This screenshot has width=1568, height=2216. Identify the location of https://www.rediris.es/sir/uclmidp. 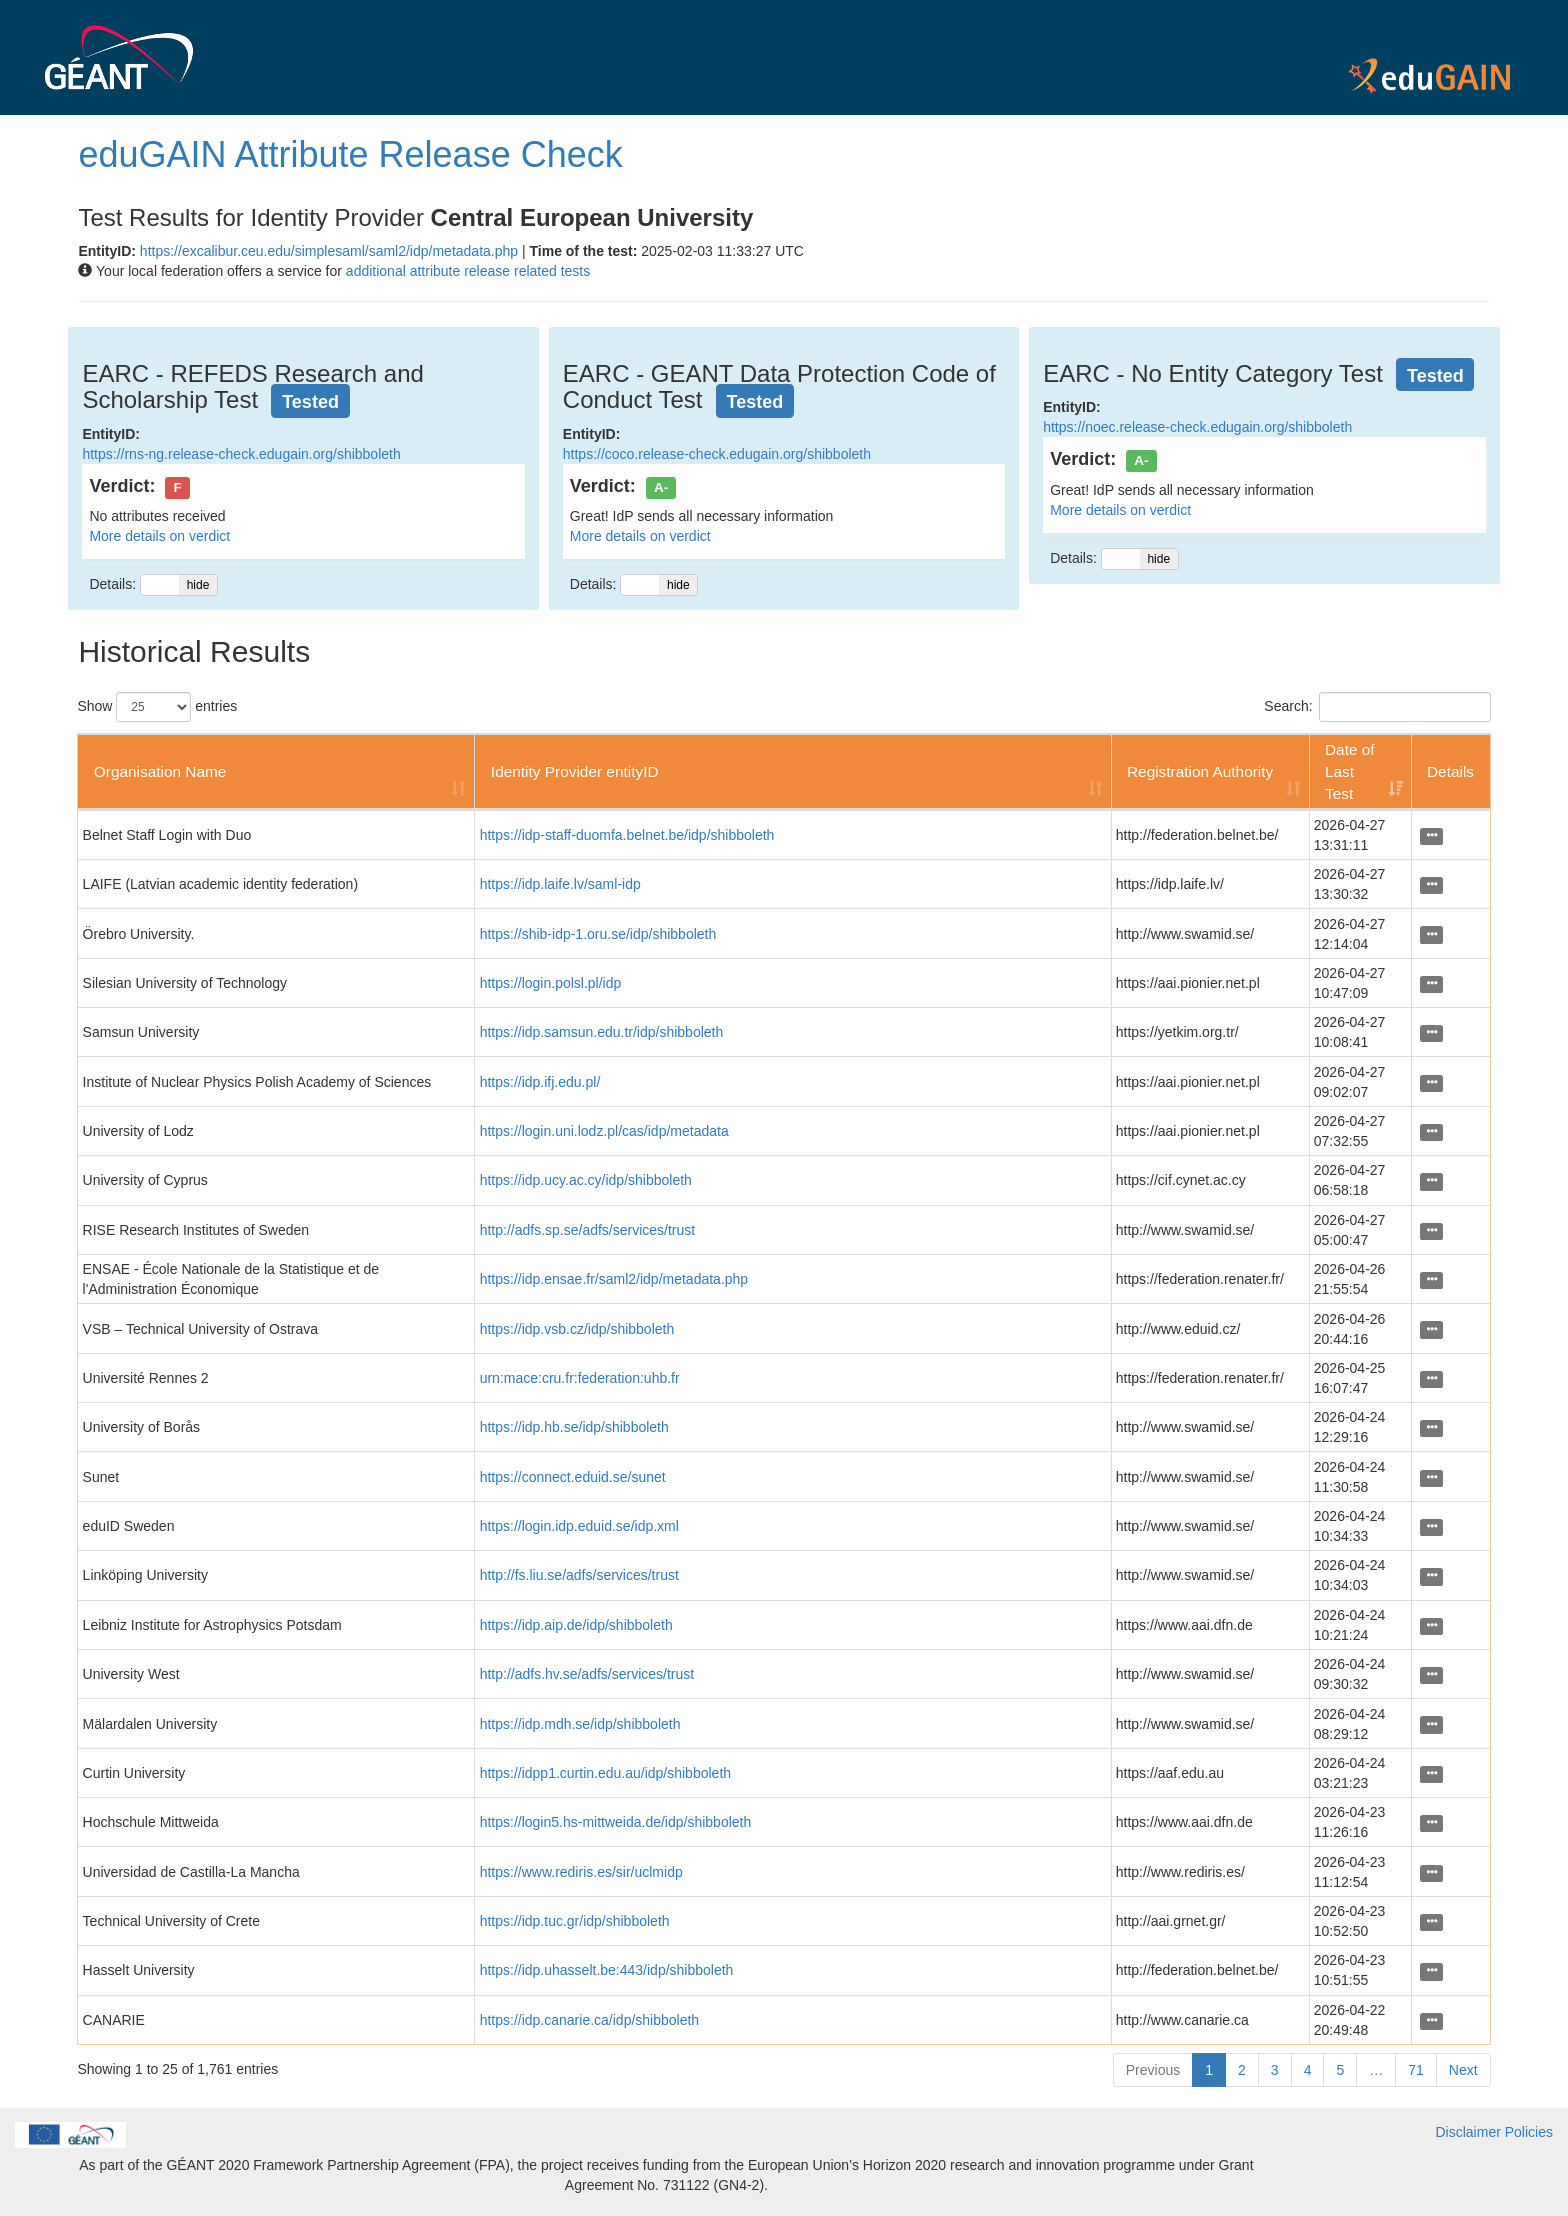
(581, 1872).